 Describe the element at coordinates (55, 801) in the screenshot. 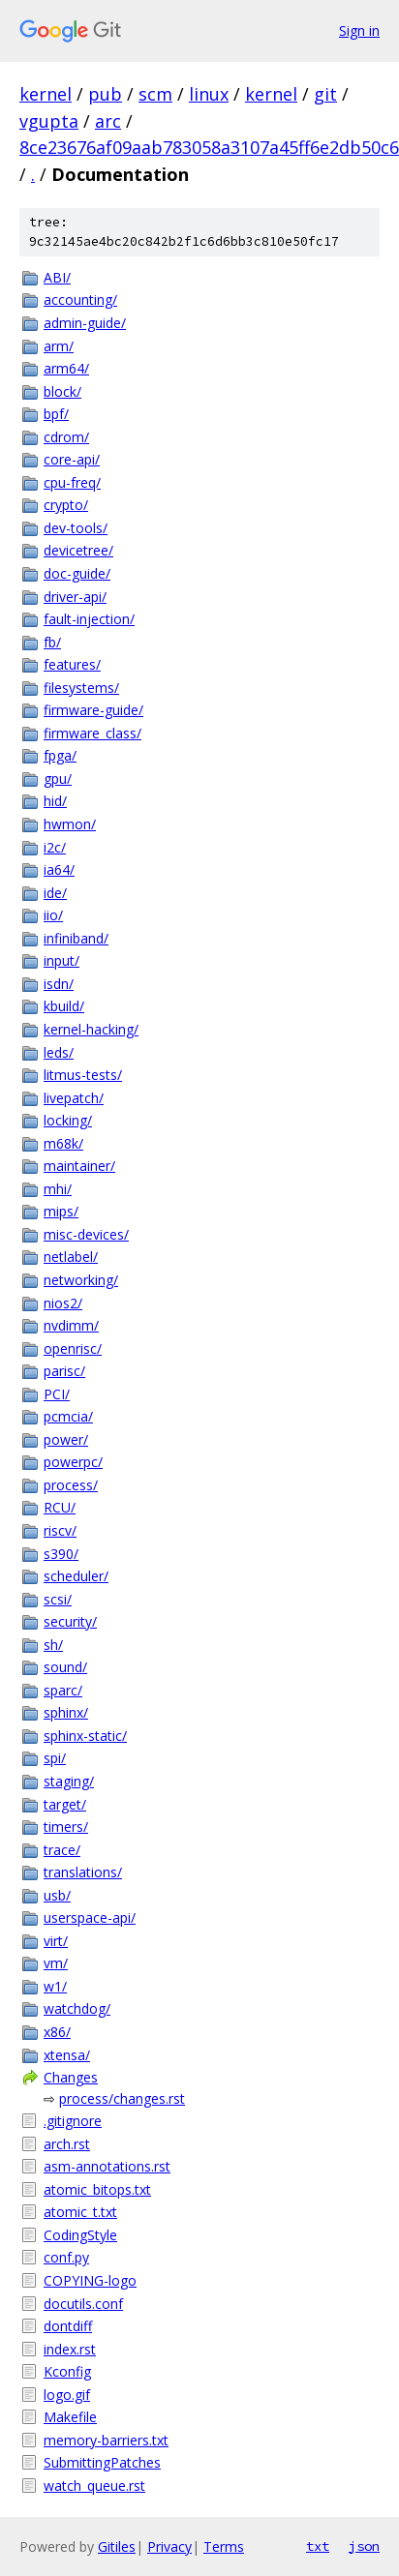

I see `hid/` at that location.